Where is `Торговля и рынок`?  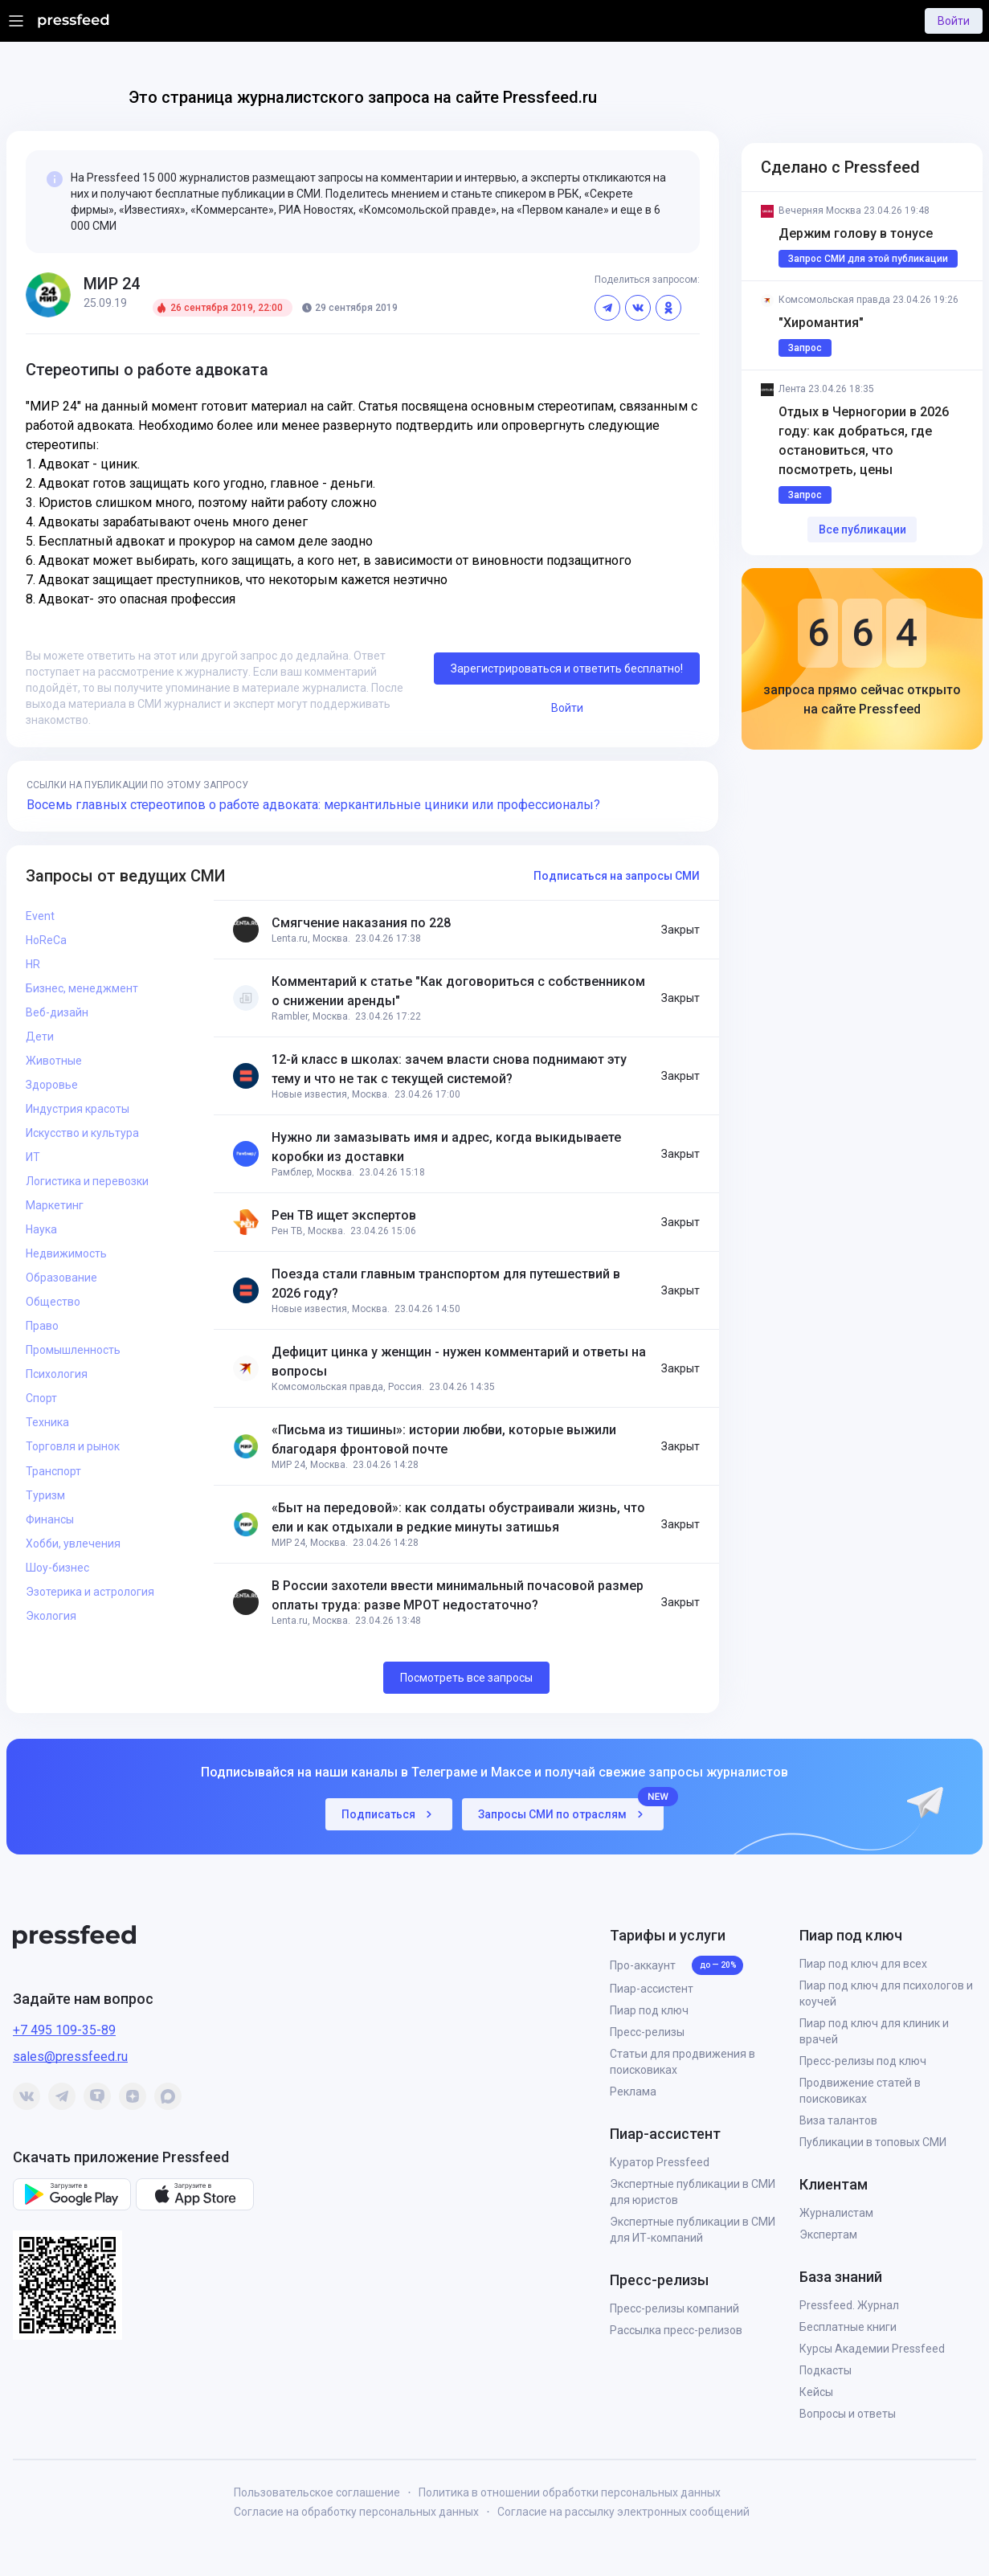
Торговля и рынок is located at coordinates (73, 1446).